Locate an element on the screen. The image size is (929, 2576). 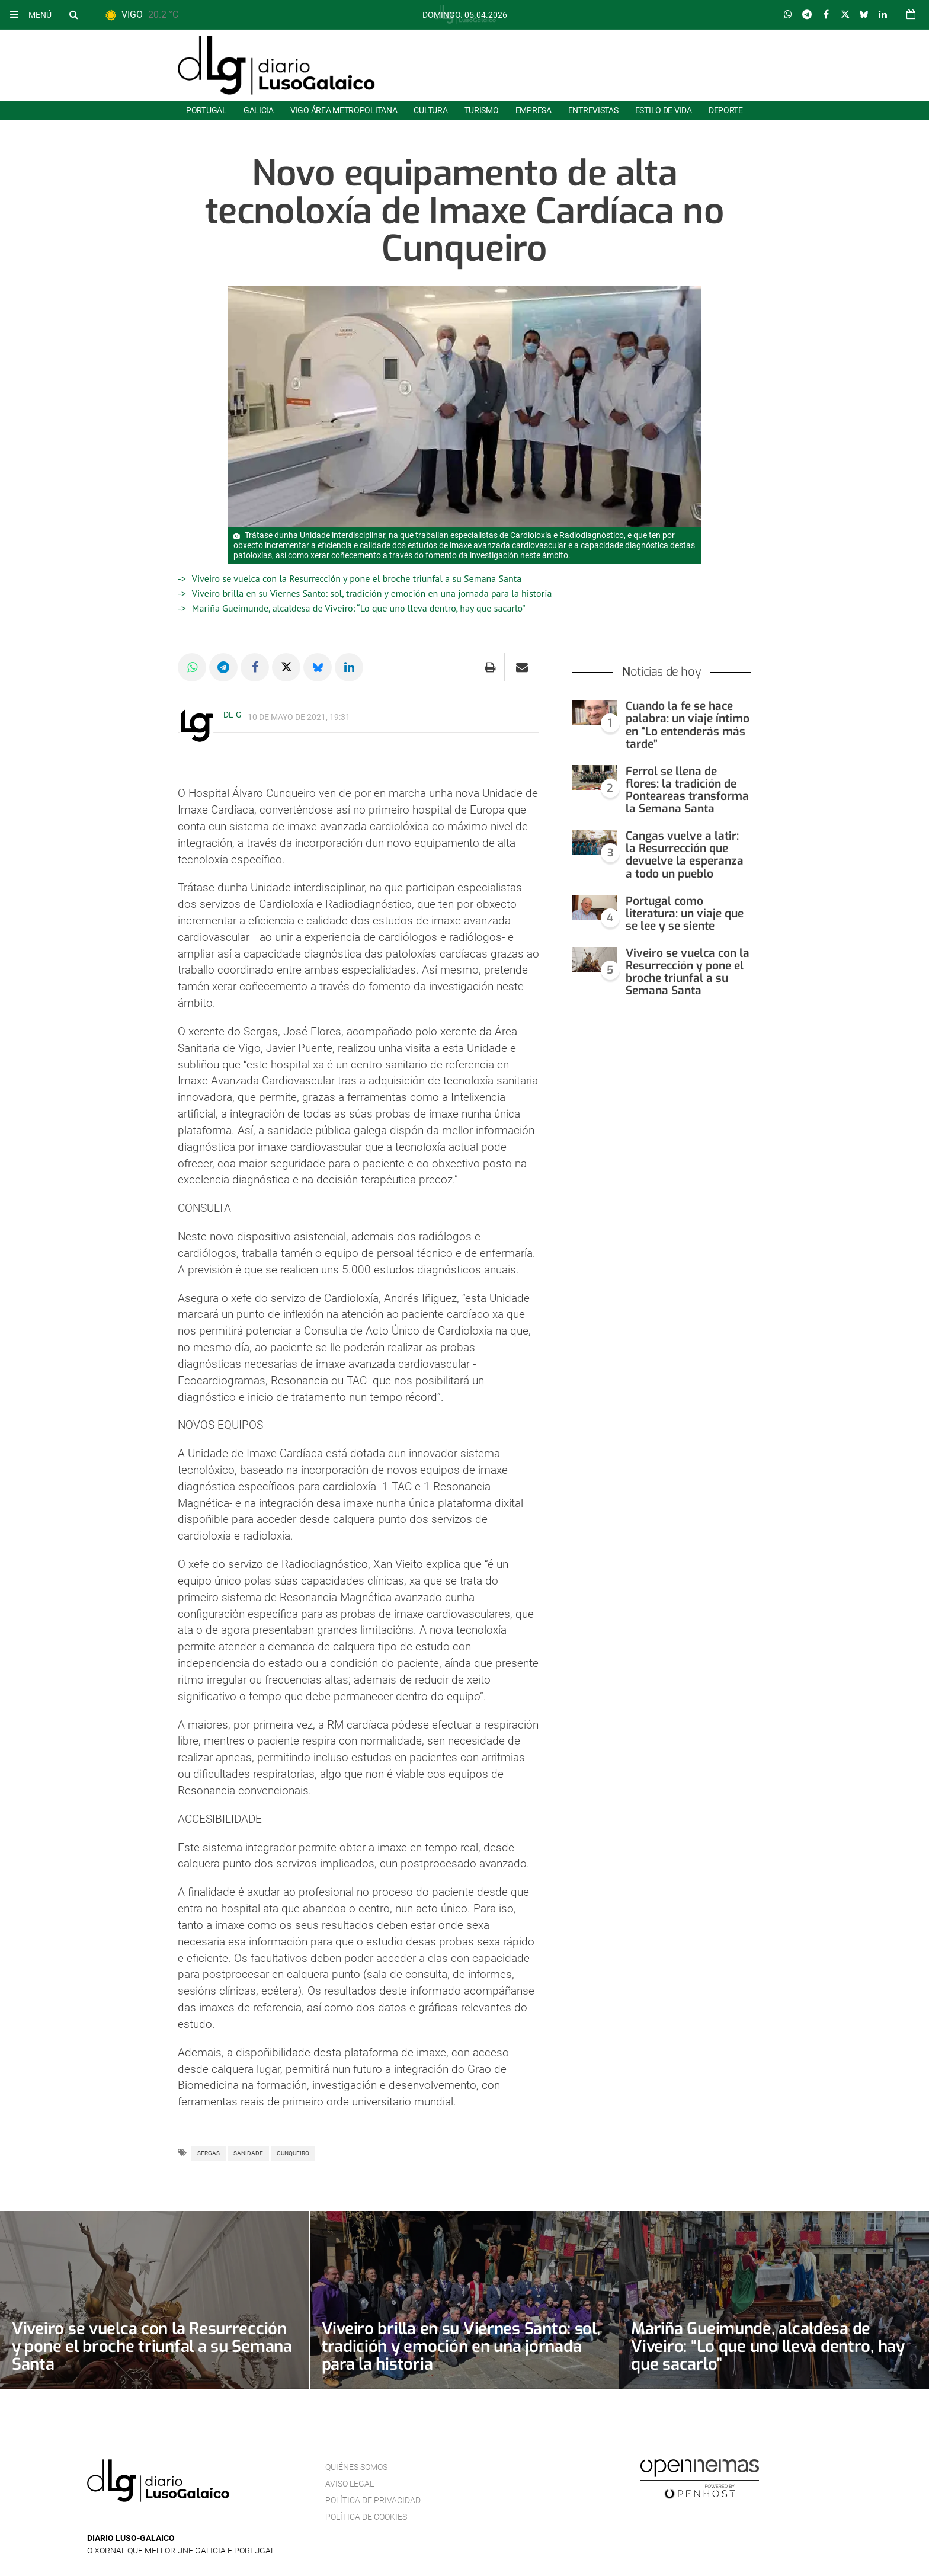
Cultura is located at coordinates (430, 110).